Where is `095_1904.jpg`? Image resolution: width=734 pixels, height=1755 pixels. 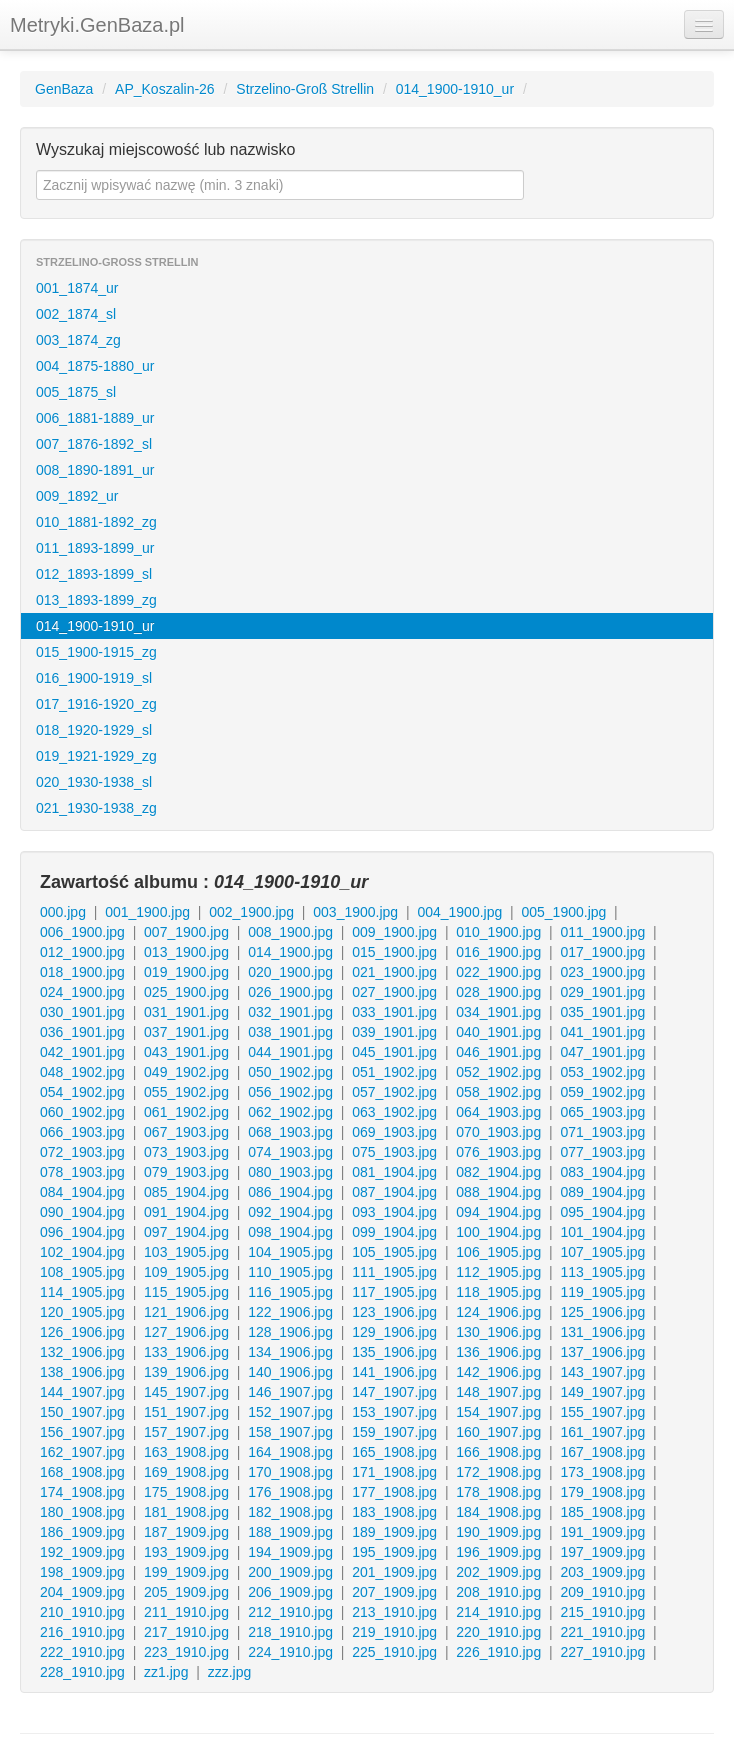
095_1904.jpg is located at coordinates (602, 1212).